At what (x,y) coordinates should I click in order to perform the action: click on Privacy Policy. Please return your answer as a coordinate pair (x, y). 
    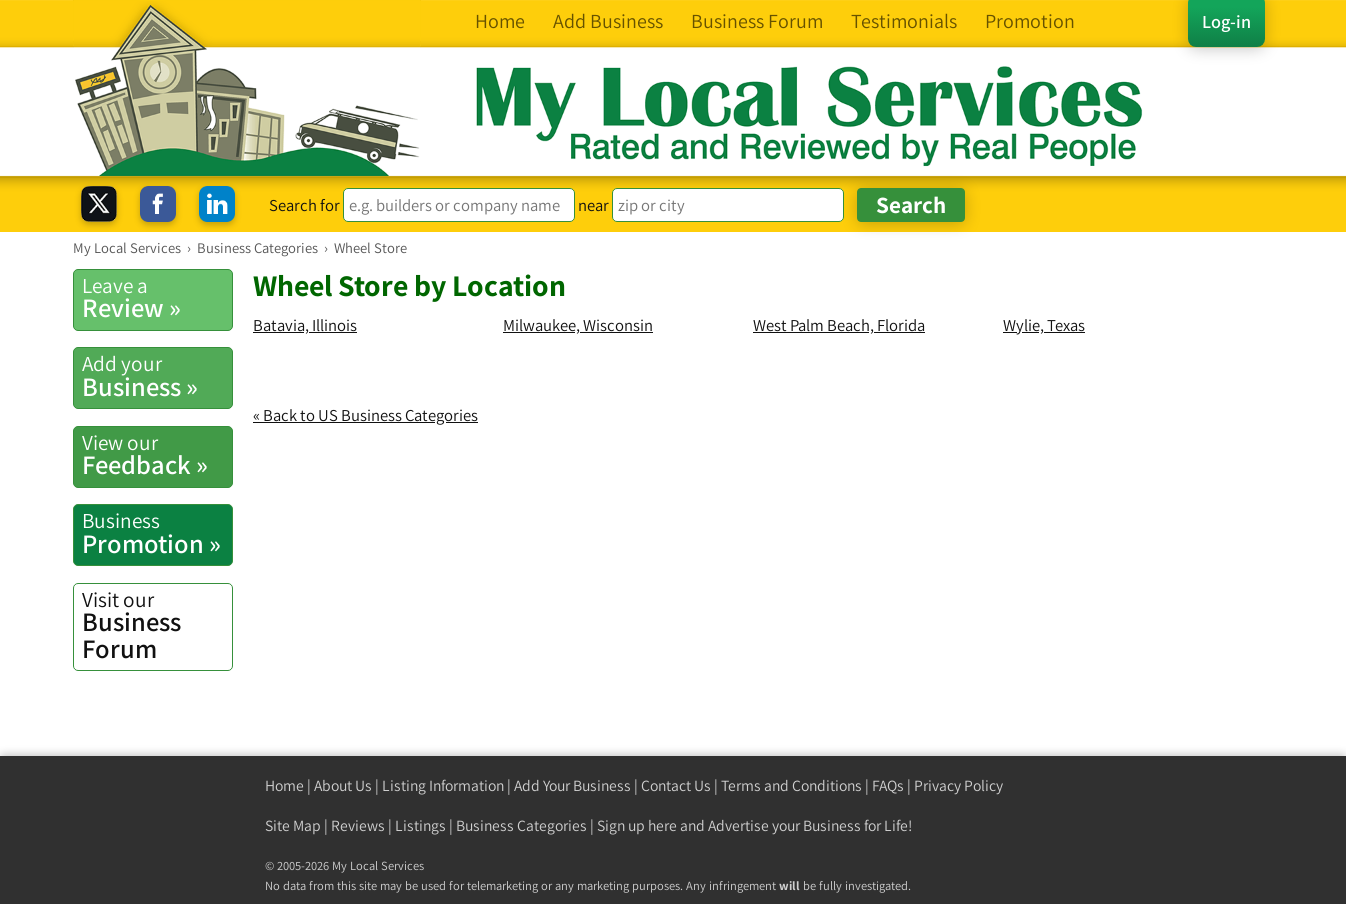
    Looking at the image, I should click on (958, 785).